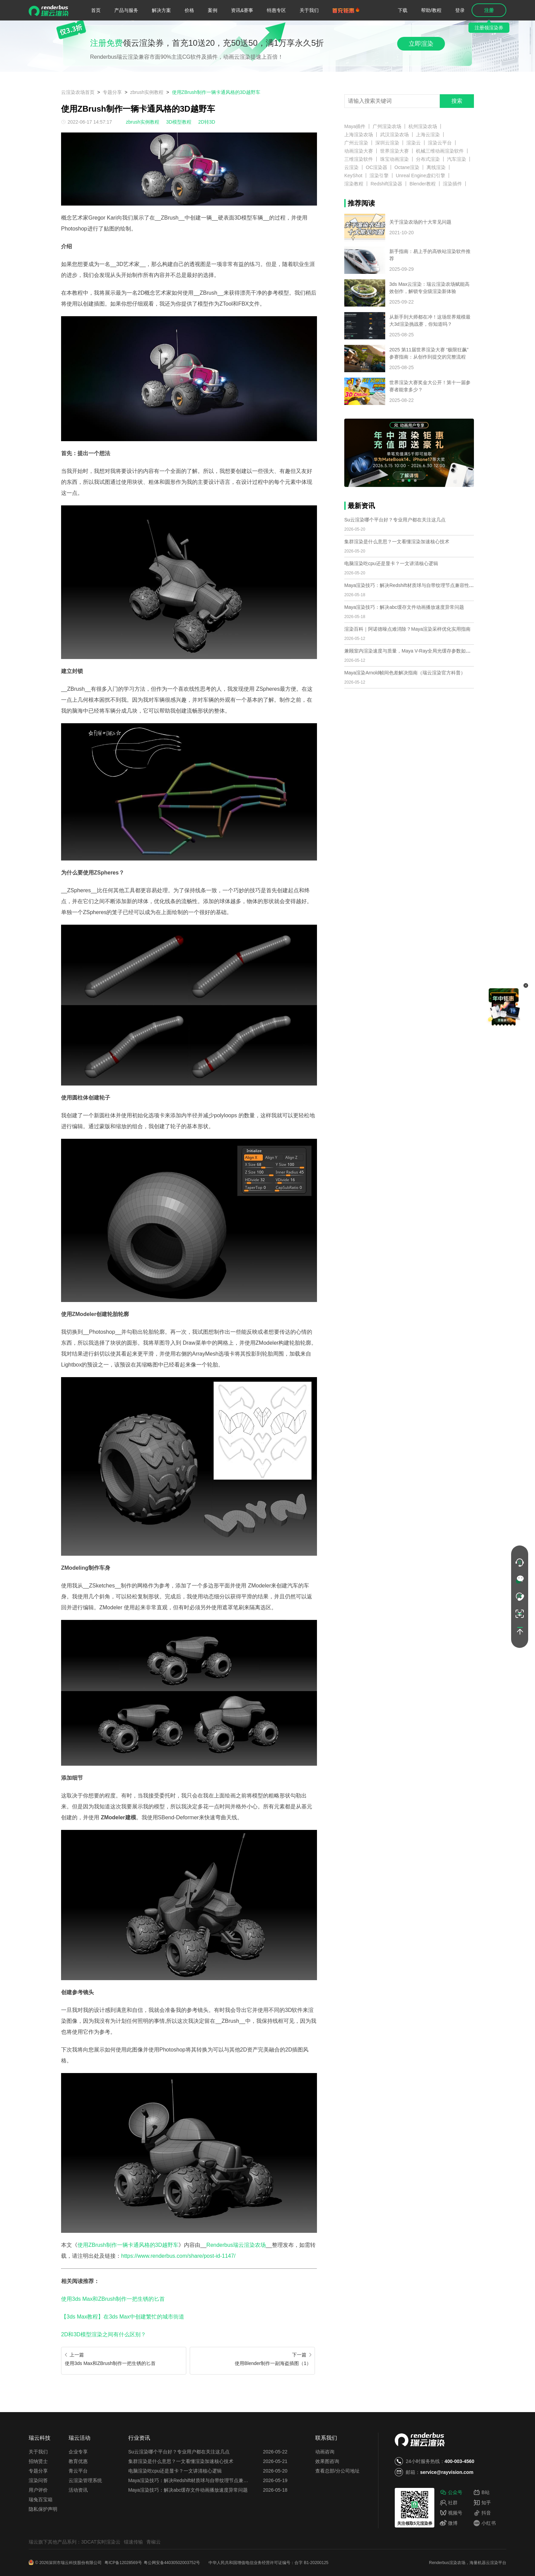 This screenshot has height=2576, width=535. I want to click on 使用ZBrush制作一辆卡通风格的3D越野车, so click(216, 92).